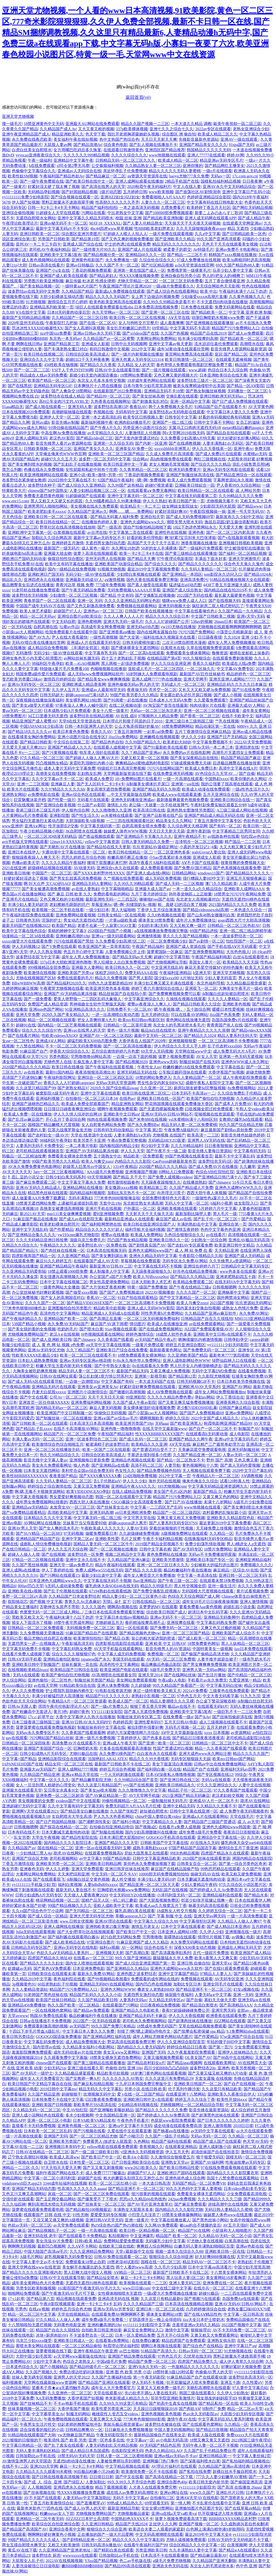 The image size is (276, 2576). Describe the element at coordinates (44, 2466) in the screenshot. I see `亚洲2020天堂网` at that location.